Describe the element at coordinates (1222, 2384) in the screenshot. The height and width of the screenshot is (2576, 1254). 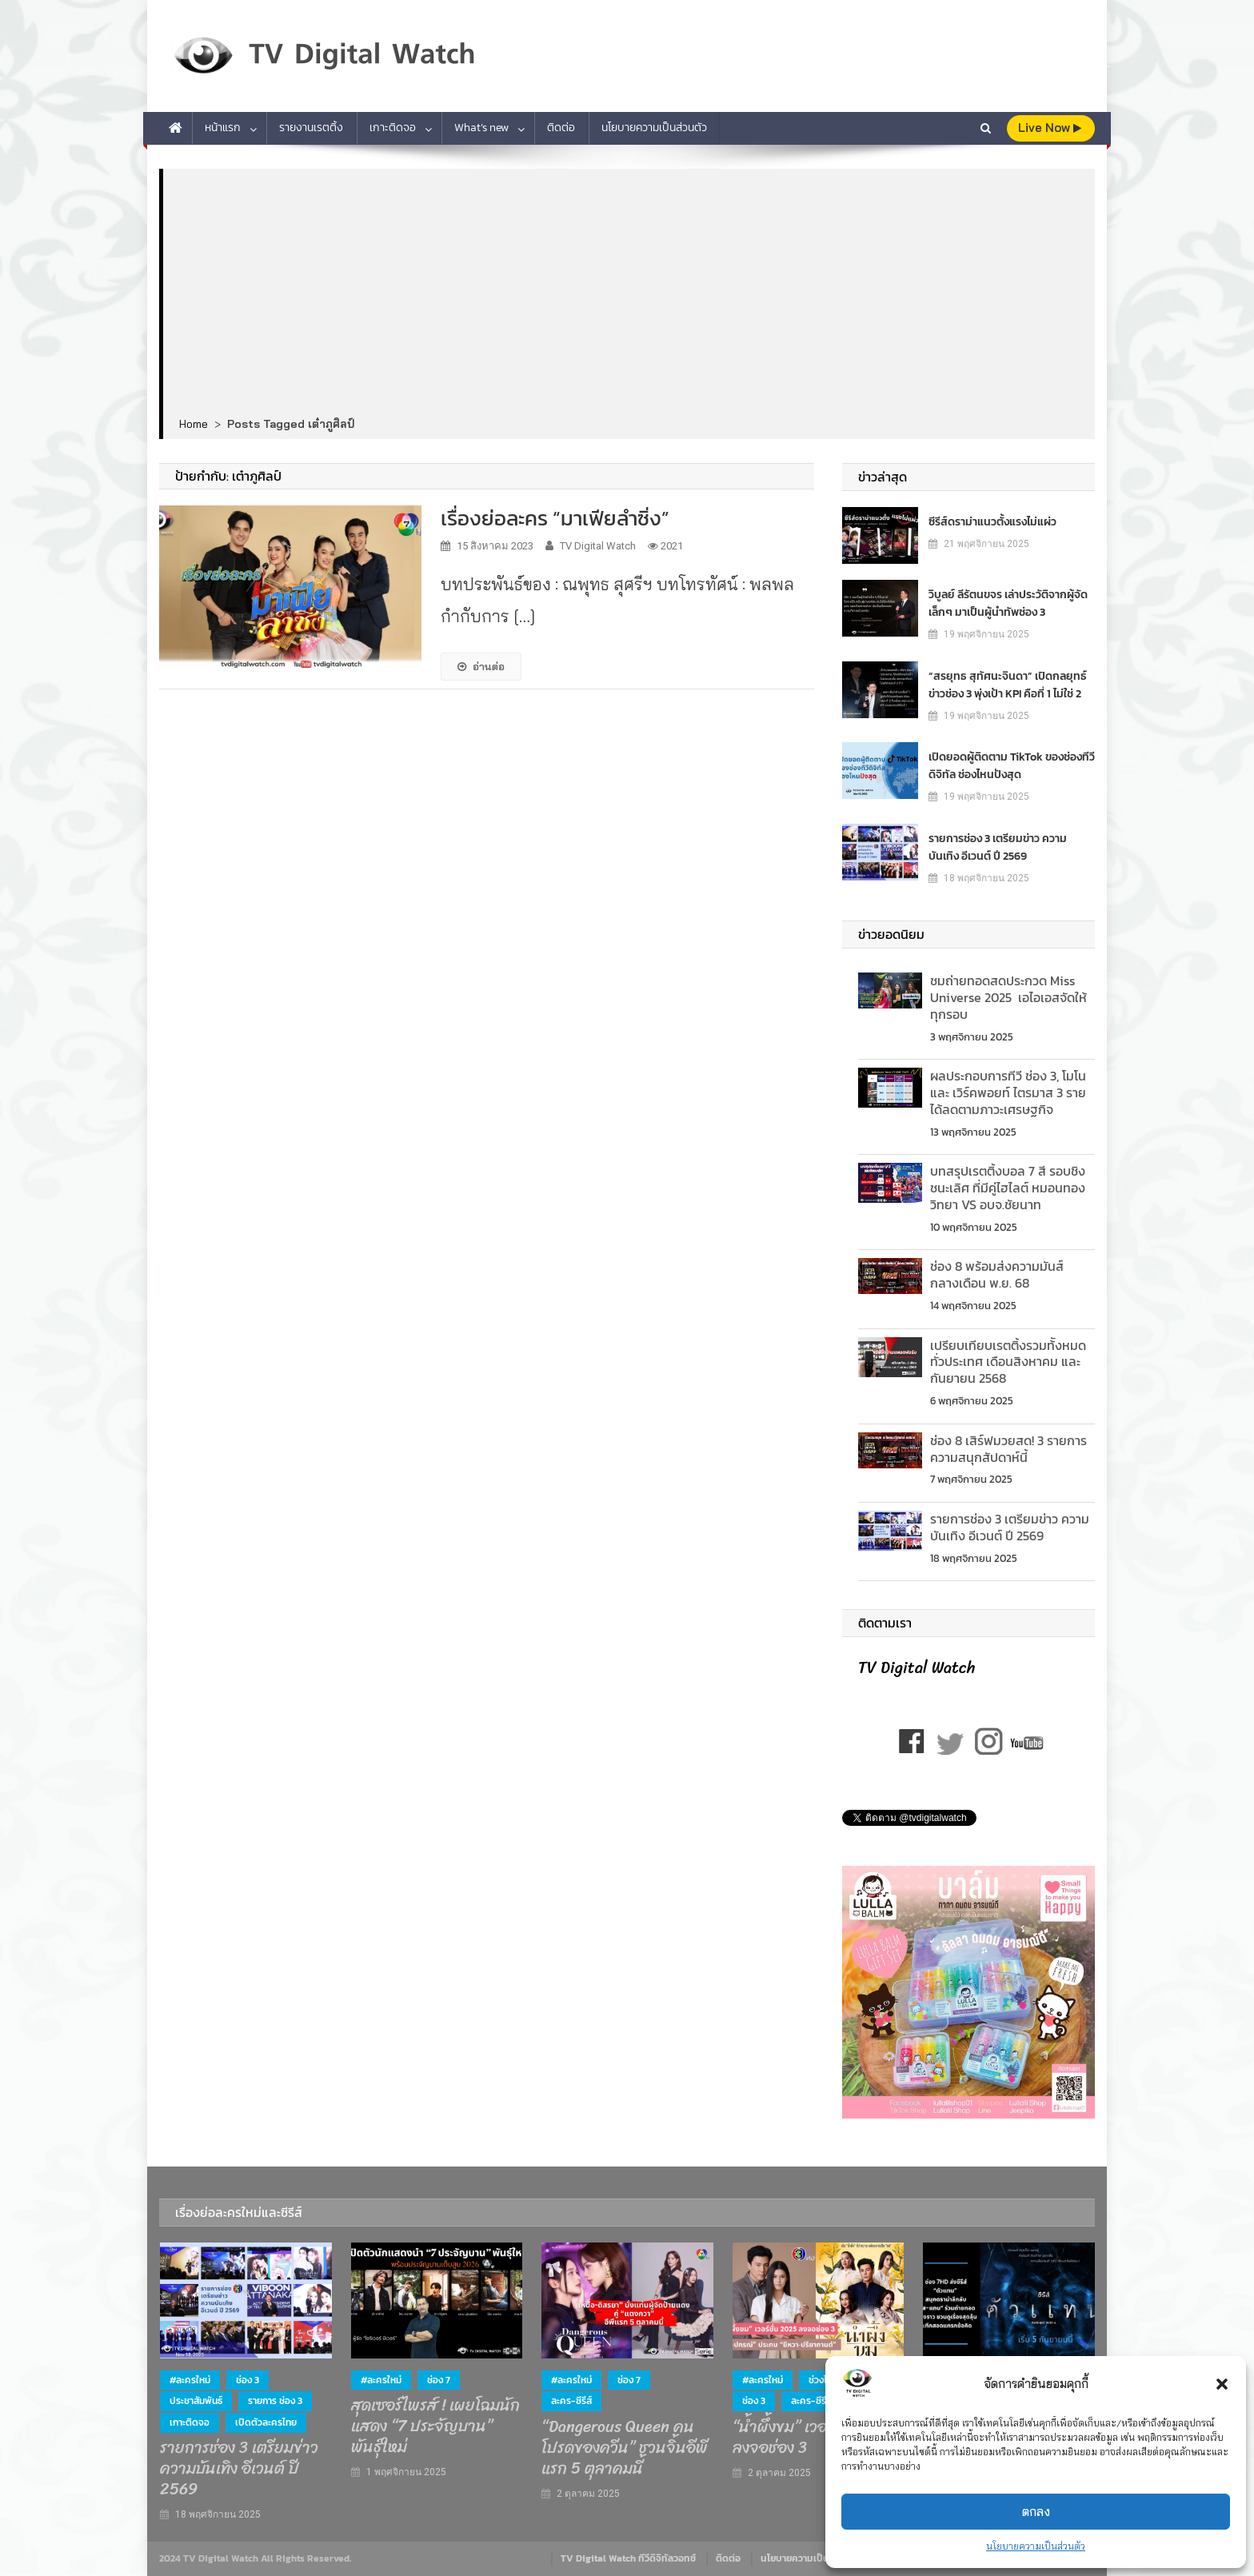
I see `[button]` at that location.